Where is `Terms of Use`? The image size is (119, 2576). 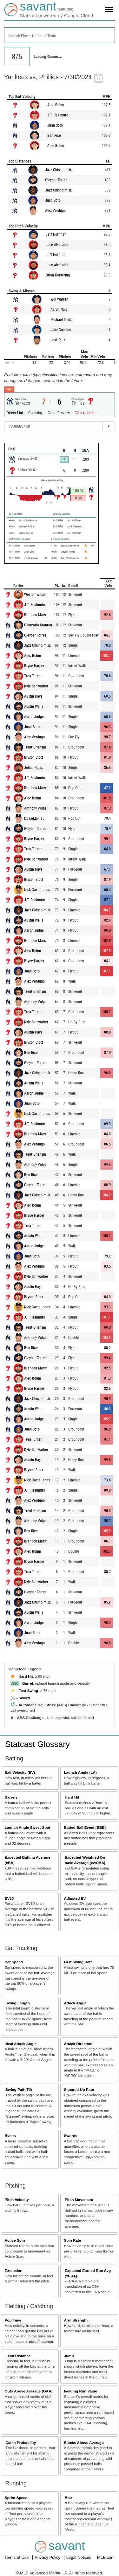
Terms of Use is located at coordinates (17, 2557).